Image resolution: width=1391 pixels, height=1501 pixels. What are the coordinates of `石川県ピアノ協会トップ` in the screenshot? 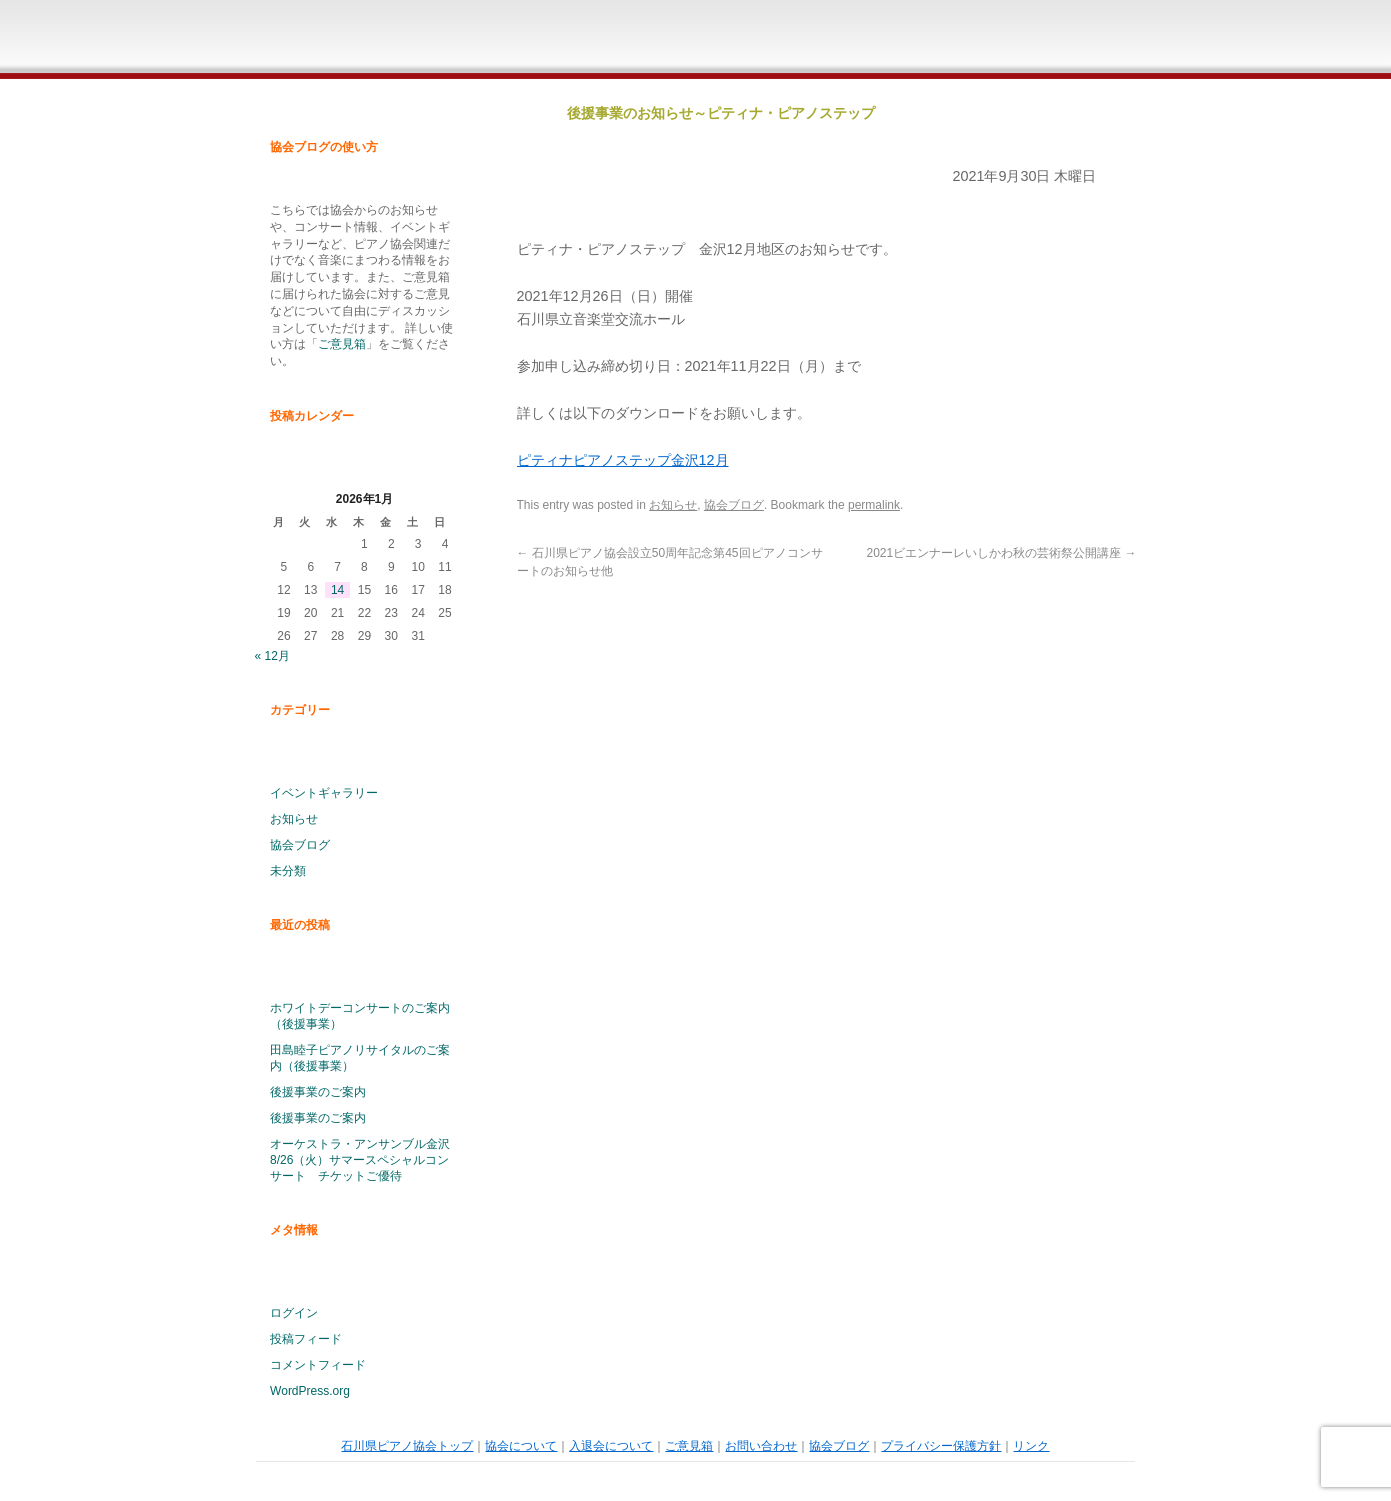 It's located at (407, 1446).